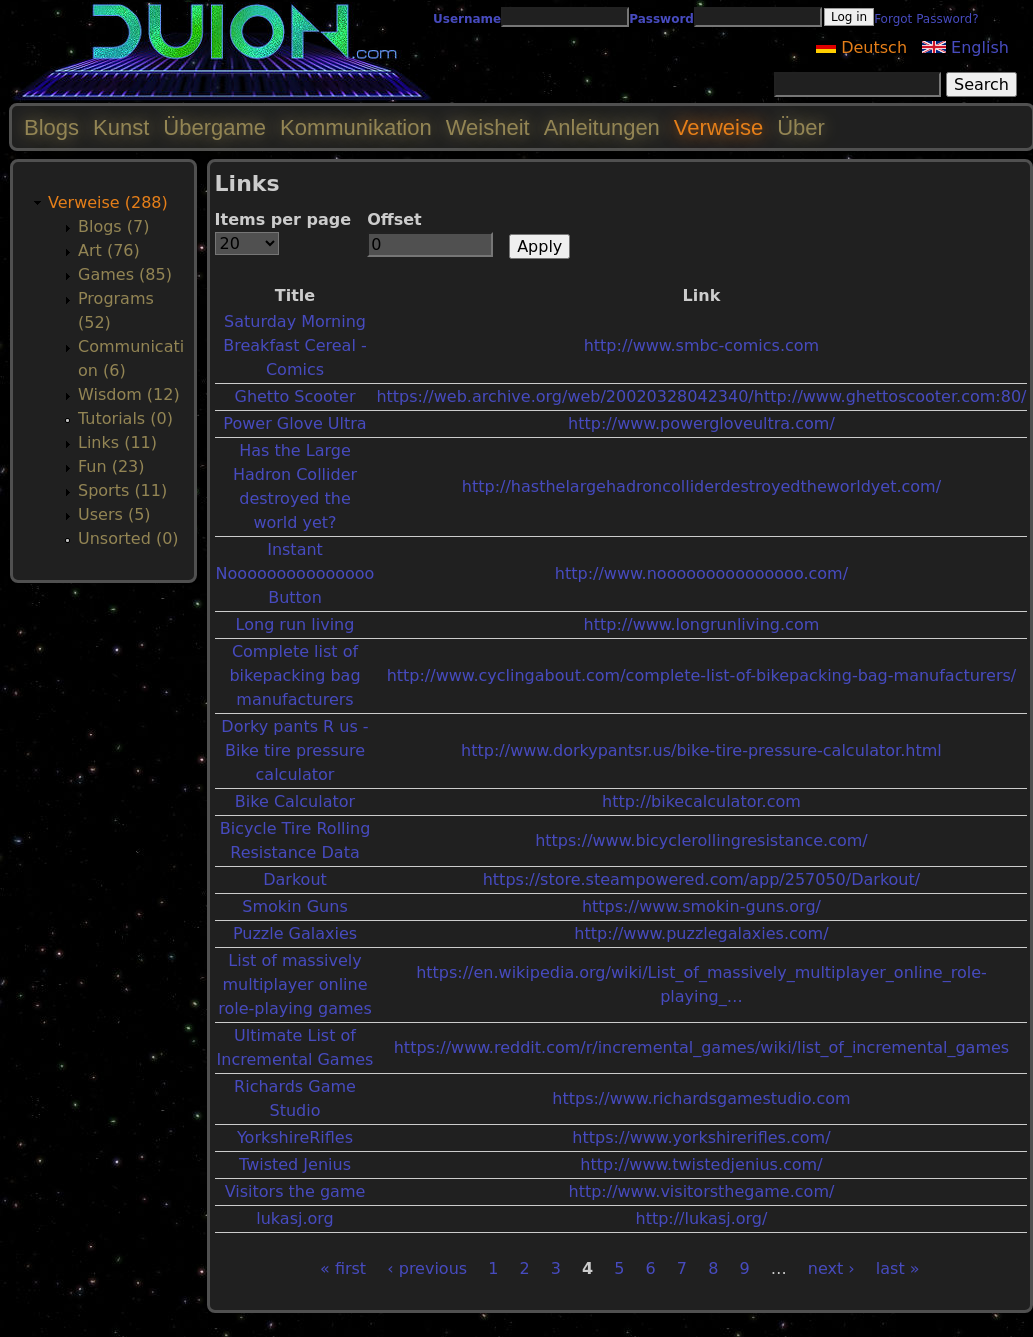 The image size is (1033, 1337). Describe the element at coordinates (129, 394) in the screenshot. I see `Wisdom (12)` at that location.